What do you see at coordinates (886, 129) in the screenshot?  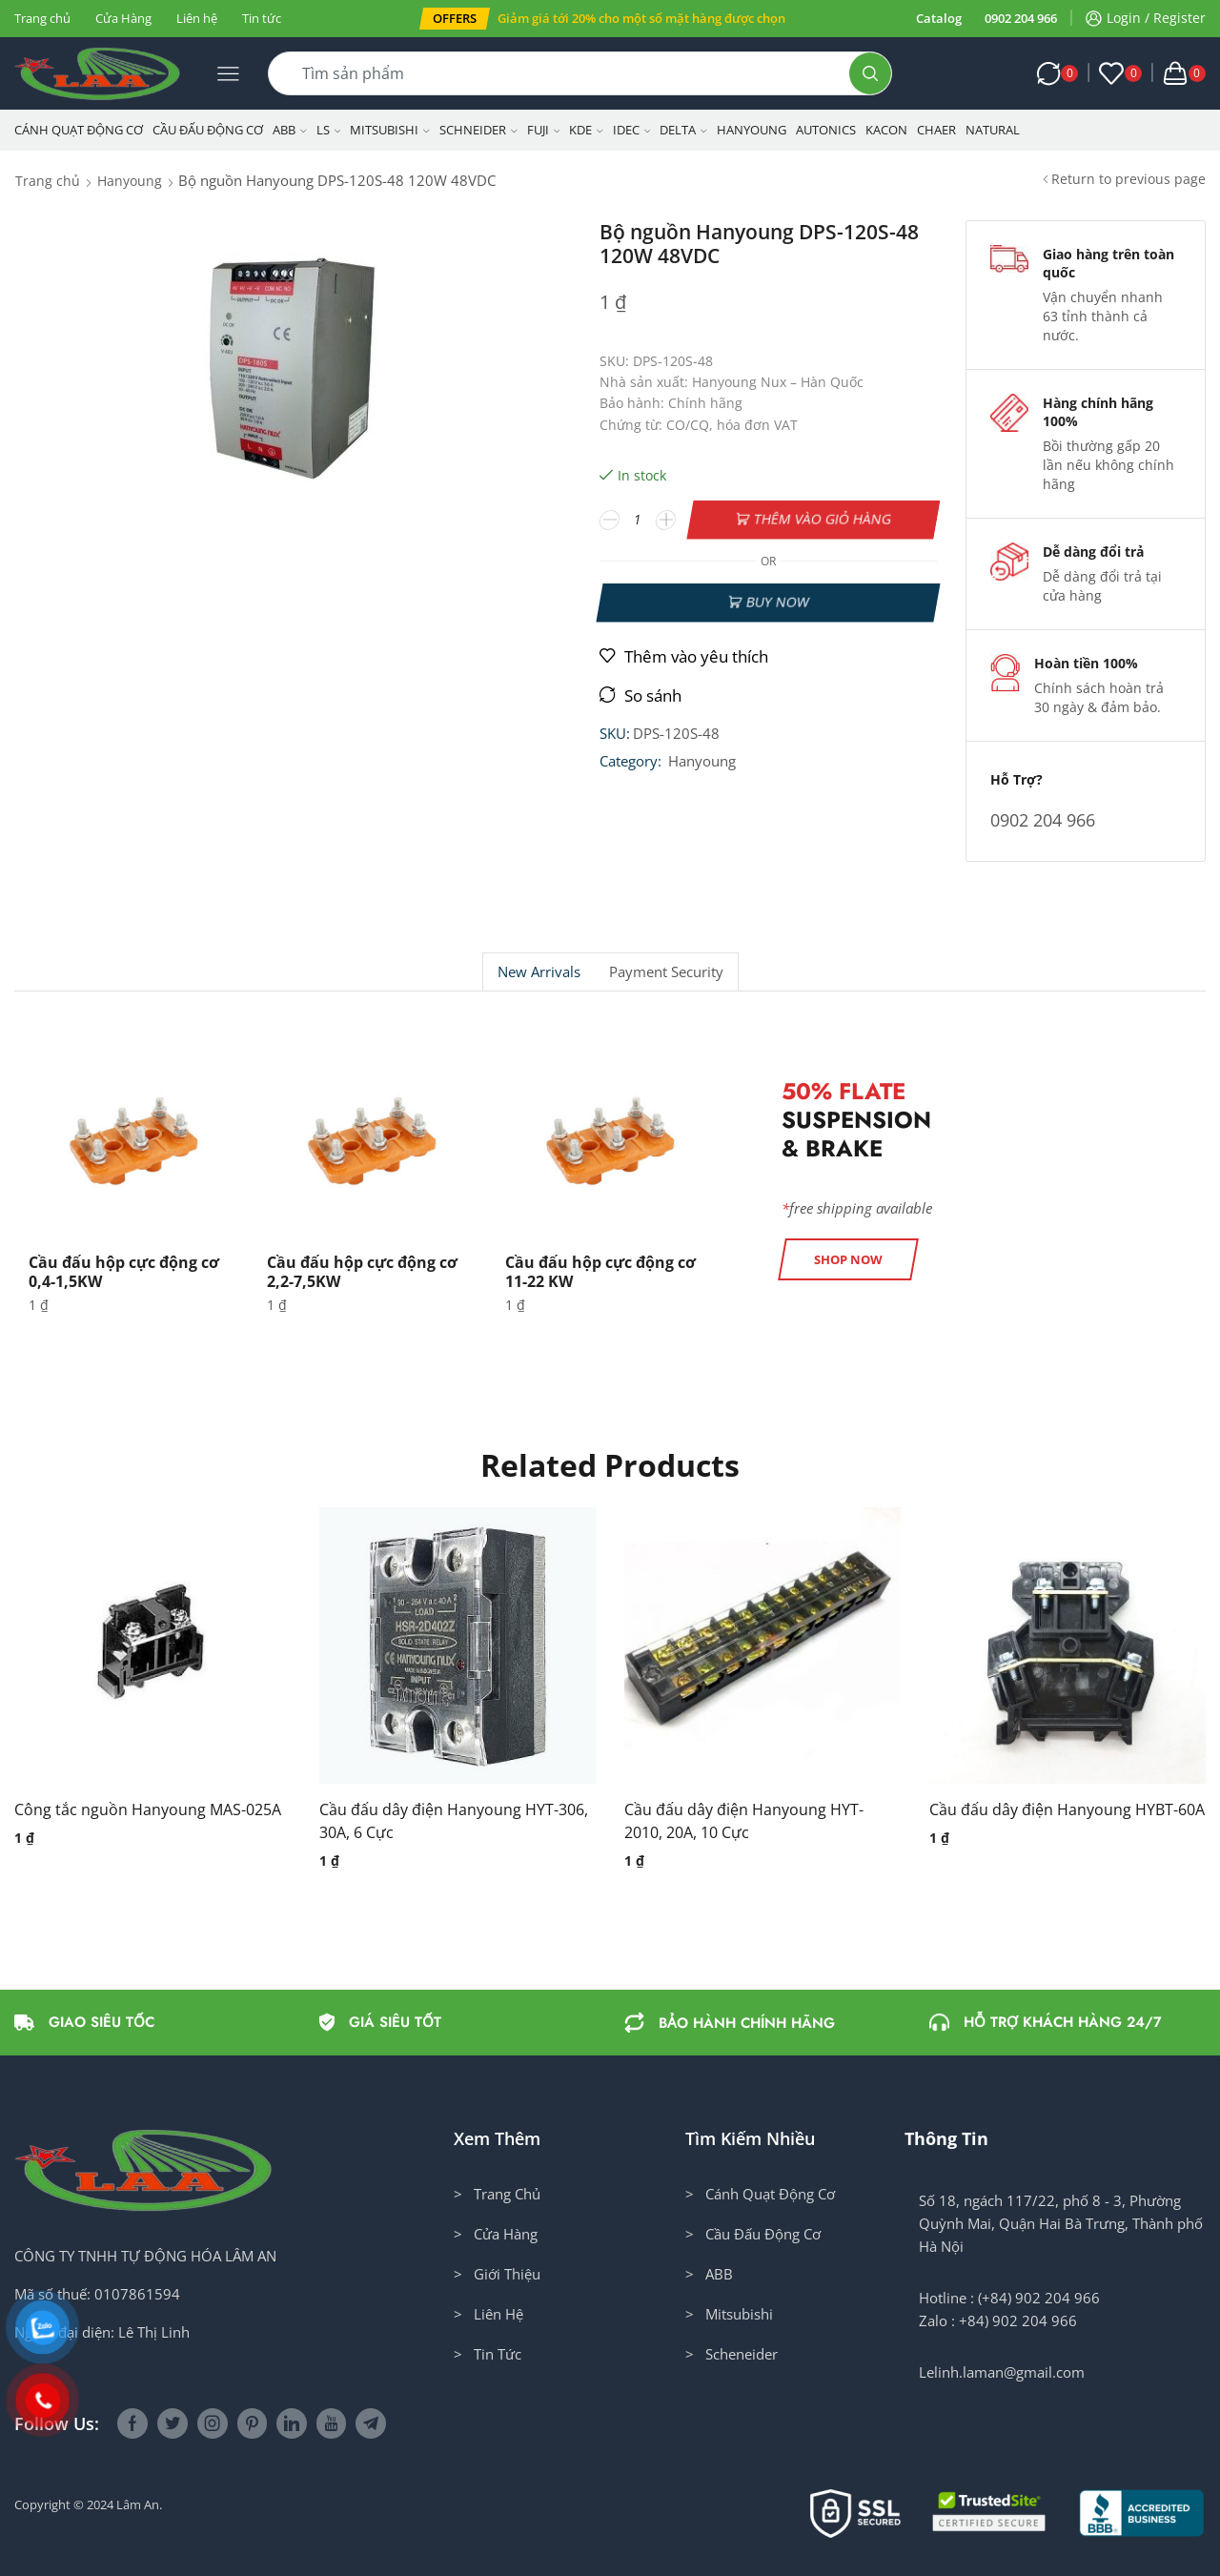 I see `KACON` at bounding box center [886, 129].